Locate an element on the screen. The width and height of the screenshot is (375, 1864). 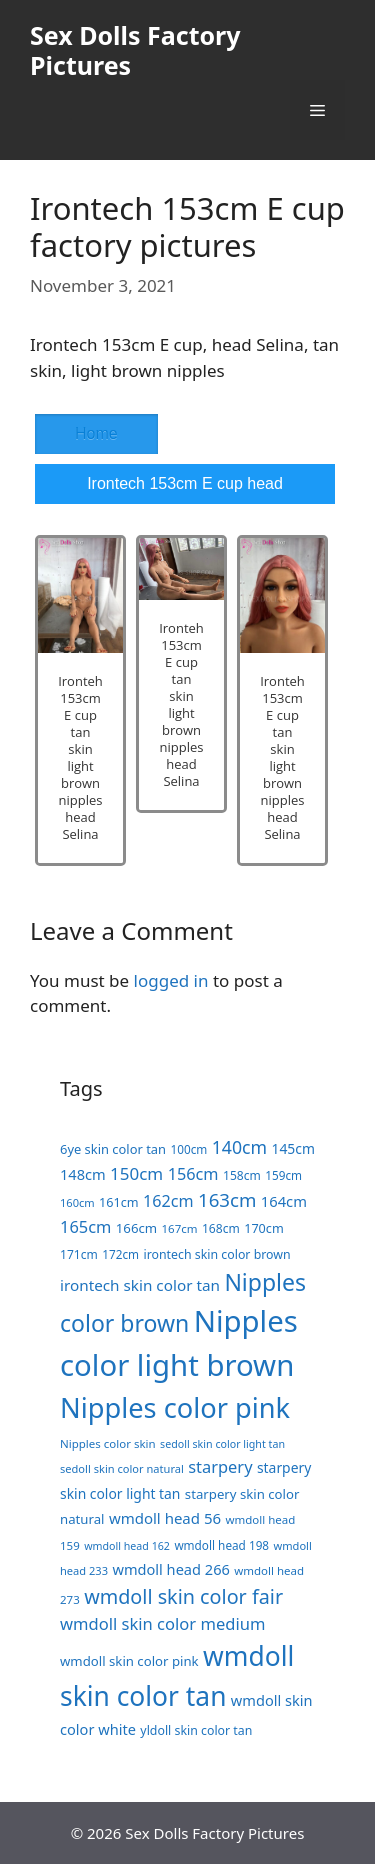
starpery [starpery (40 items)] is located at coordinates (220, 1466).